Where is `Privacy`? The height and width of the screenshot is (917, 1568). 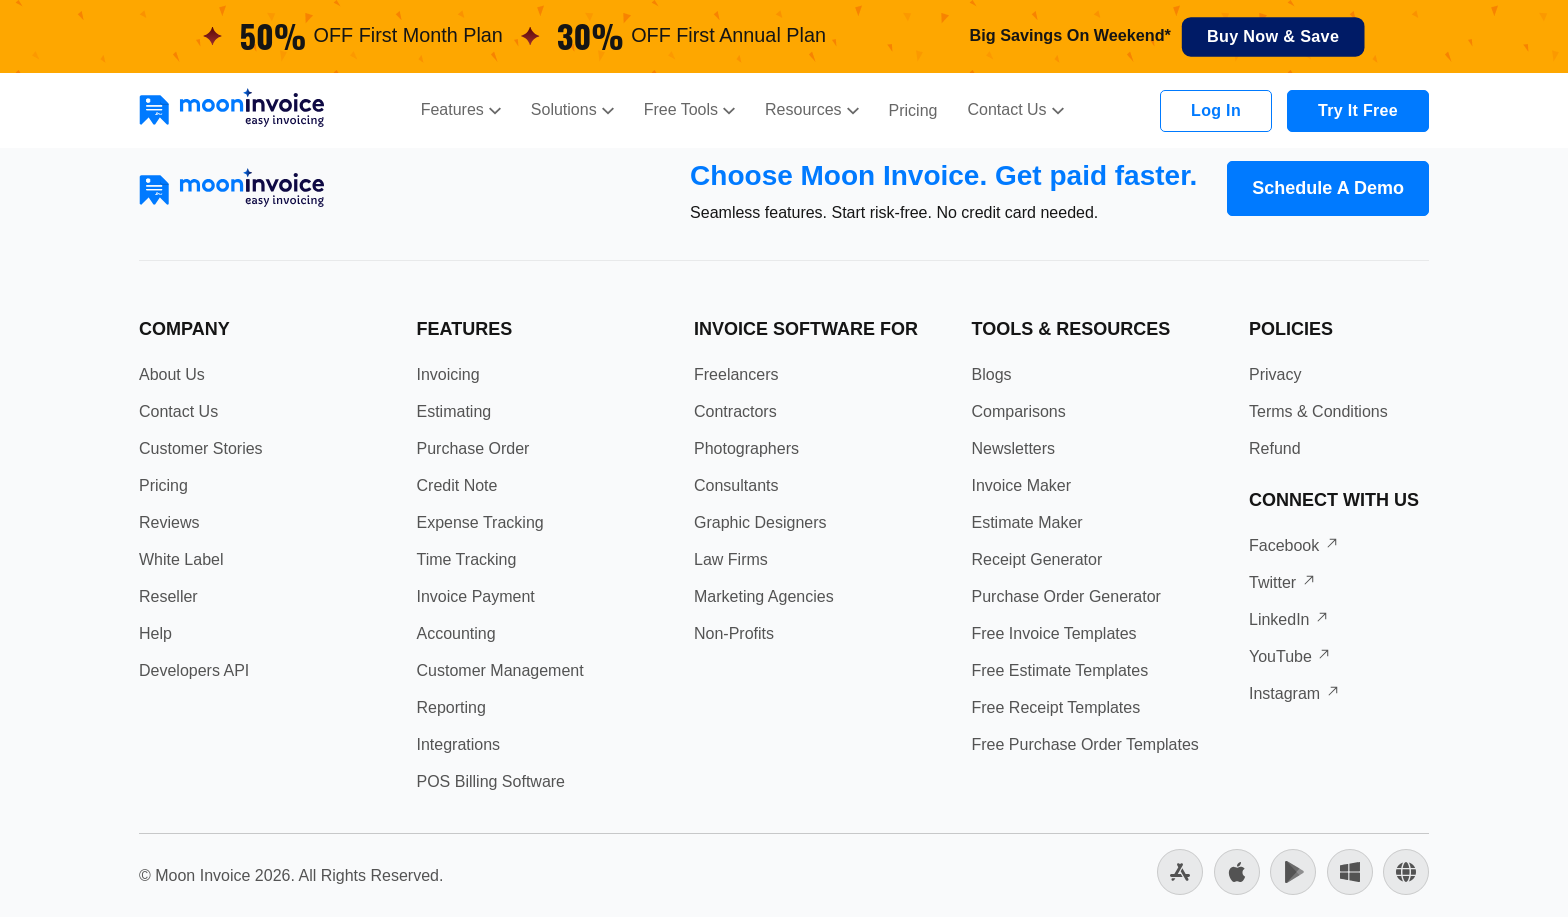
Privacy is located at coordinates (1275, 374).